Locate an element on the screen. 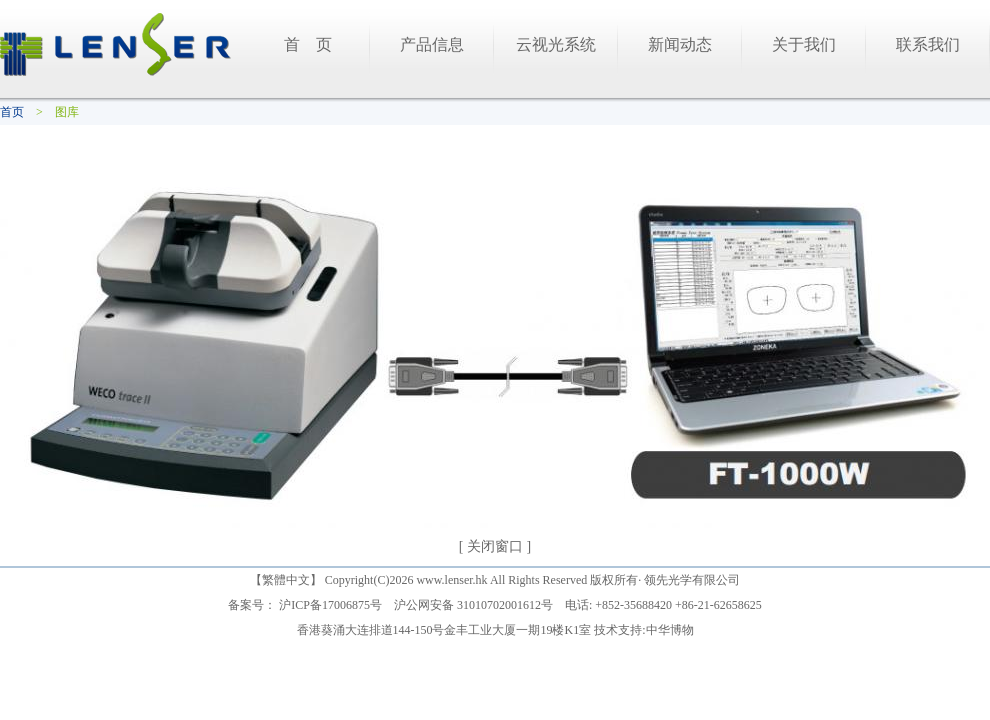 This screenshot has height=720, width=990. 首页 is located at coordinates (12, 112).